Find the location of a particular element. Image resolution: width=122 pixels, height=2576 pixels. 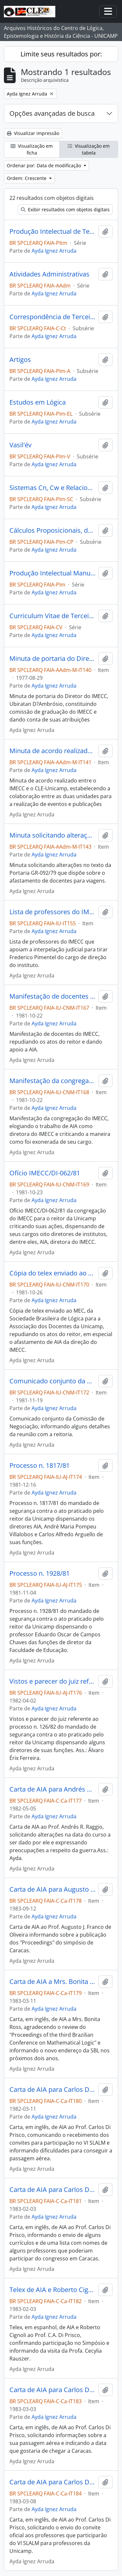

Ayda Ignez Arruda is located at coordinates (54, 250).